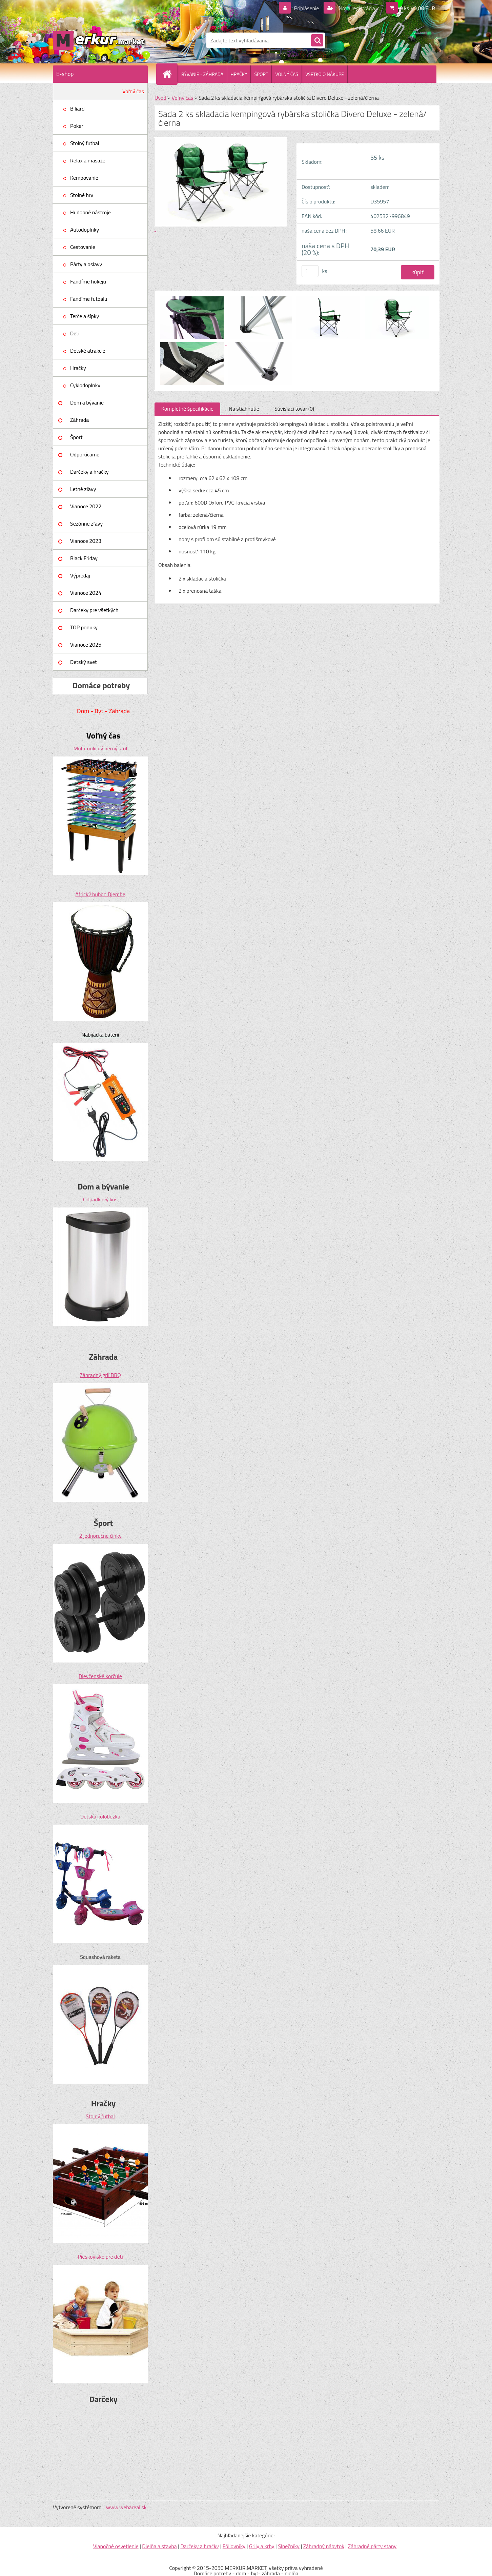 The image size is (492, 2576). I want to click on Na stiahnutie, so click(244, 409).